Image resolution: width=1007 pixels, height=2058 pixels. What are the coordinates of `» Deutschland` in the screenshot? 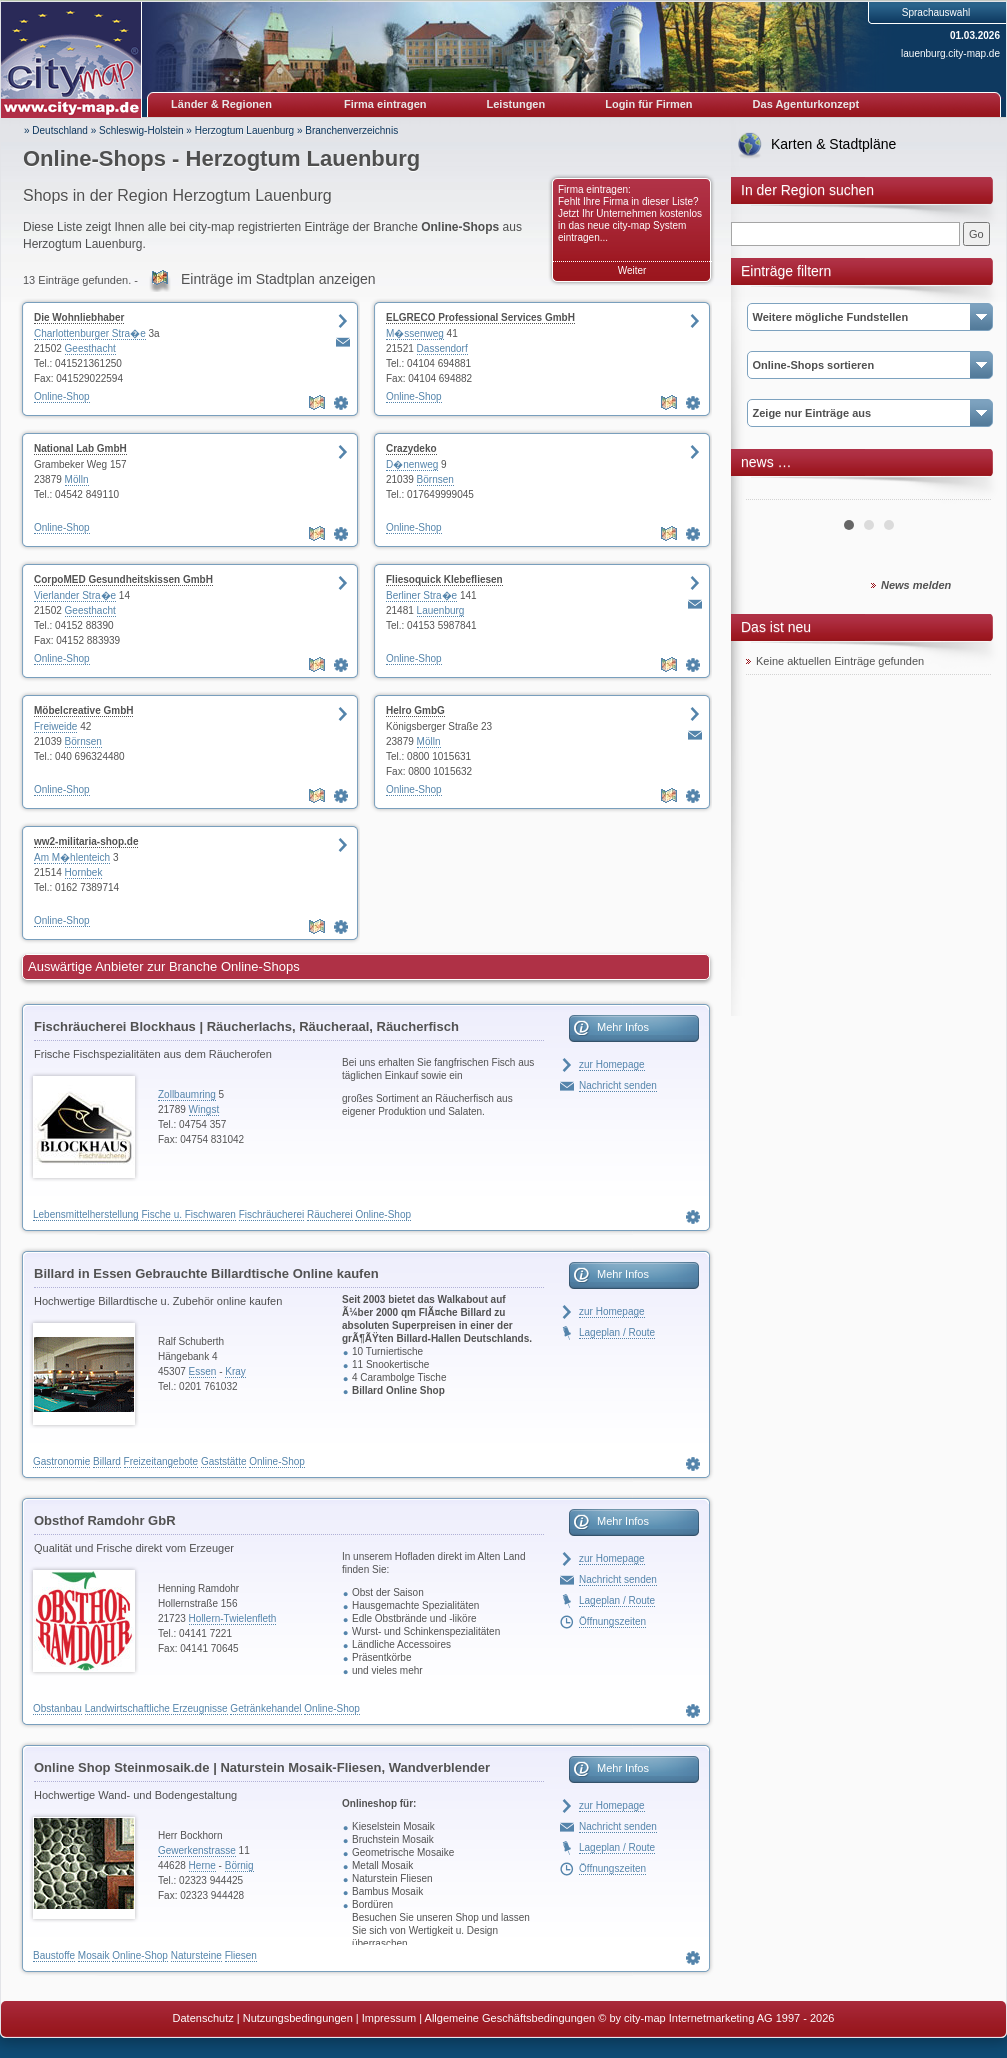 It's located at (56, 130).